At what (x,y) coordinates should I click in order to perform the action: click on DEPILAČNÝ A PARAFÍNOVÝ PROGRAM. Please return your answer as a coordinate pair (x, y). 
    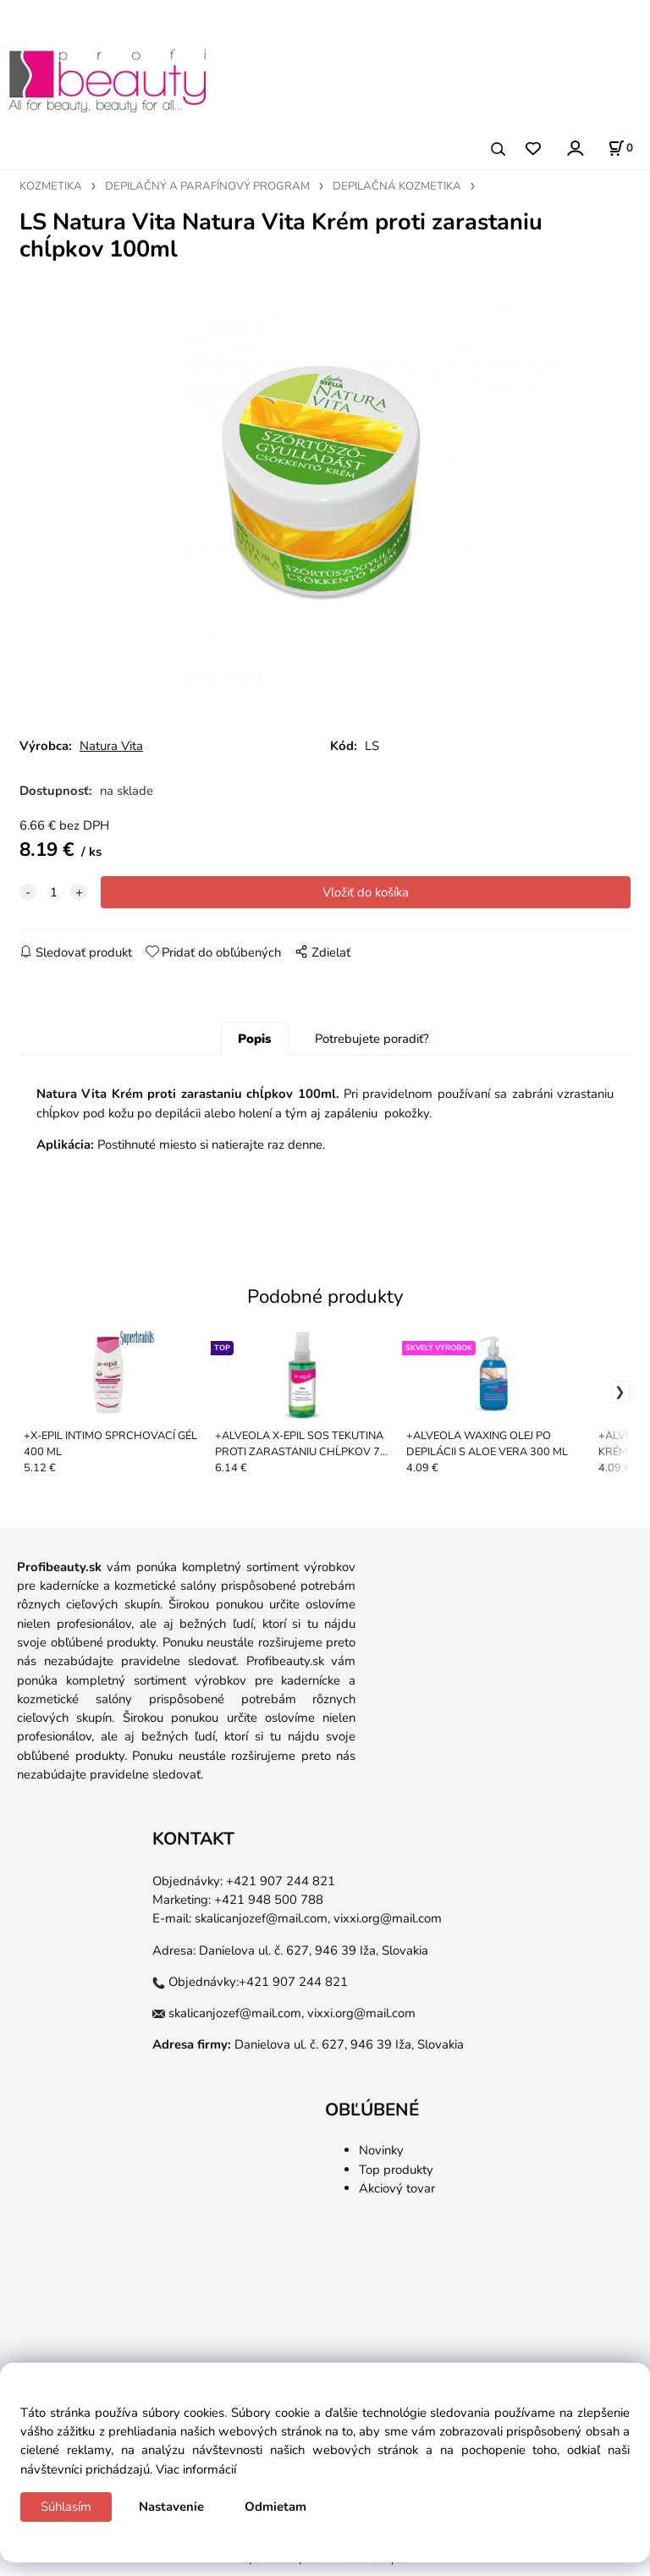
    Looking at the image, I should click on (207, 186).